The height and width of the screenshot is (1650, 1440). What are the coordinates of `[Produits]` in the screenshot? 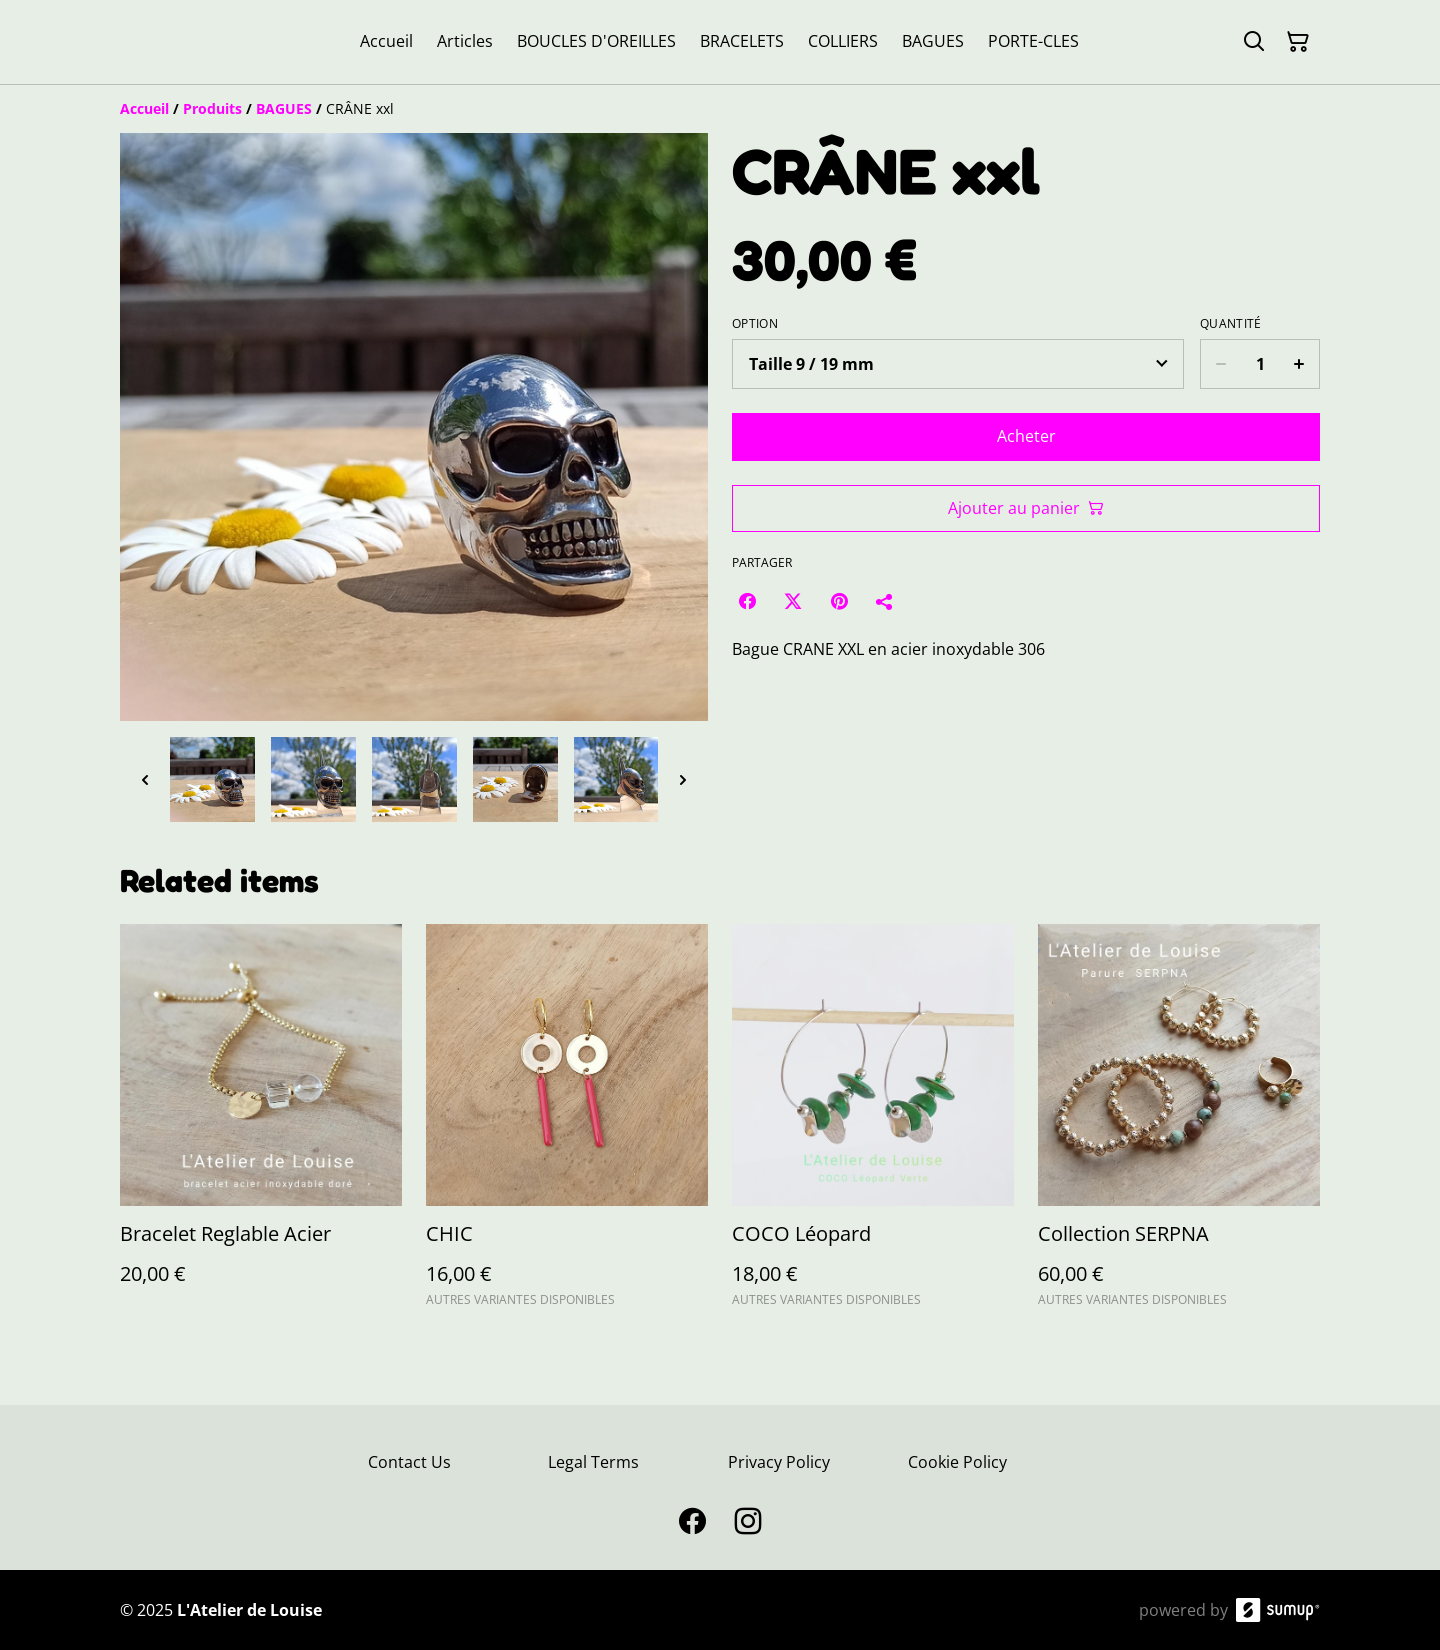 It's located at (212, 108).